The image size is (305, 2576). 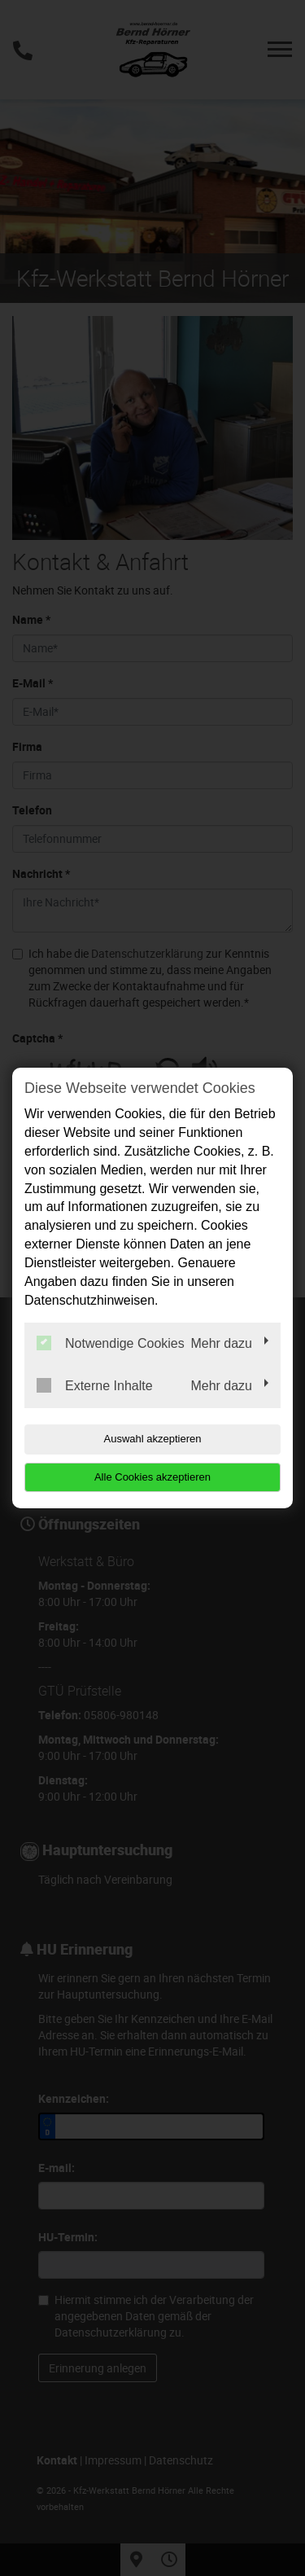 What do you see at coordinates (95, 1385) in the screenshot?
I see `Externe Inhalte` at bounding box center [95, 1385].